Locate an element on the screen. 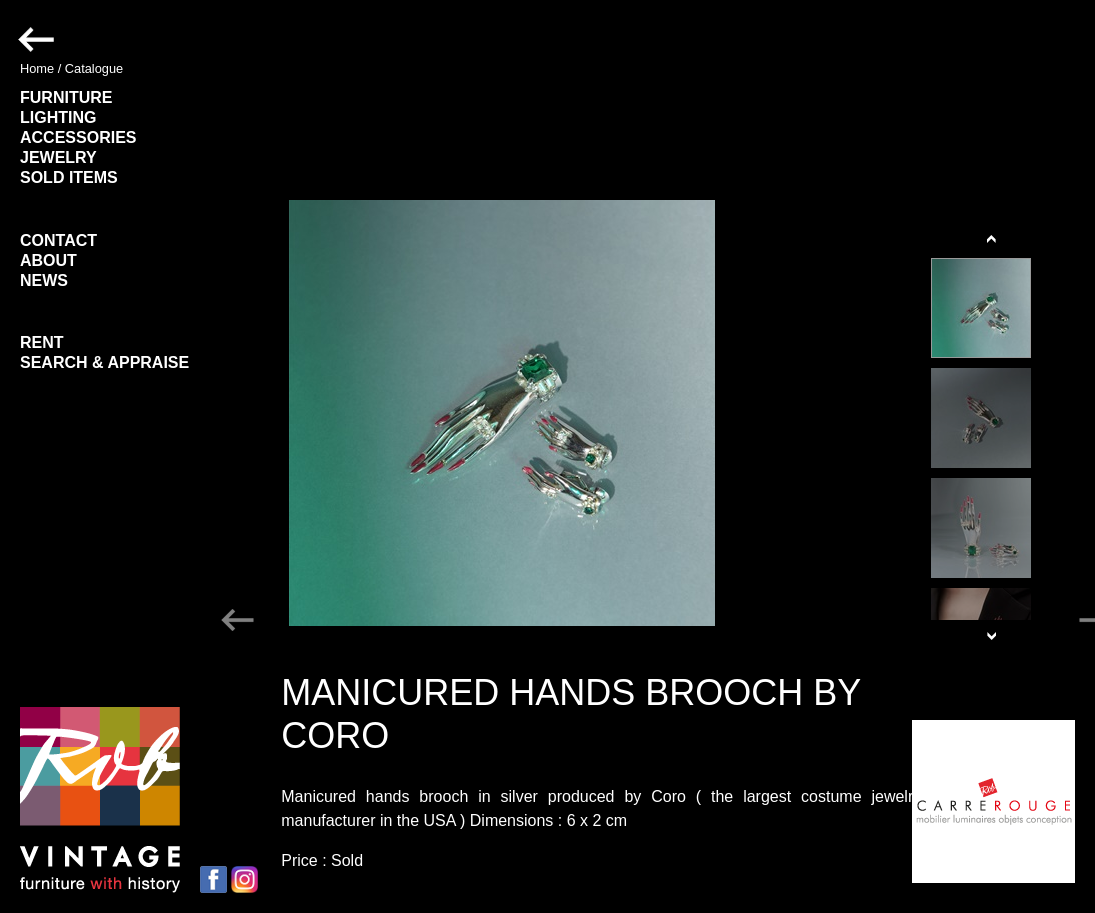 This screenshot has width=1095, height=913. JEWELRY is located at coordinates (58, 157).